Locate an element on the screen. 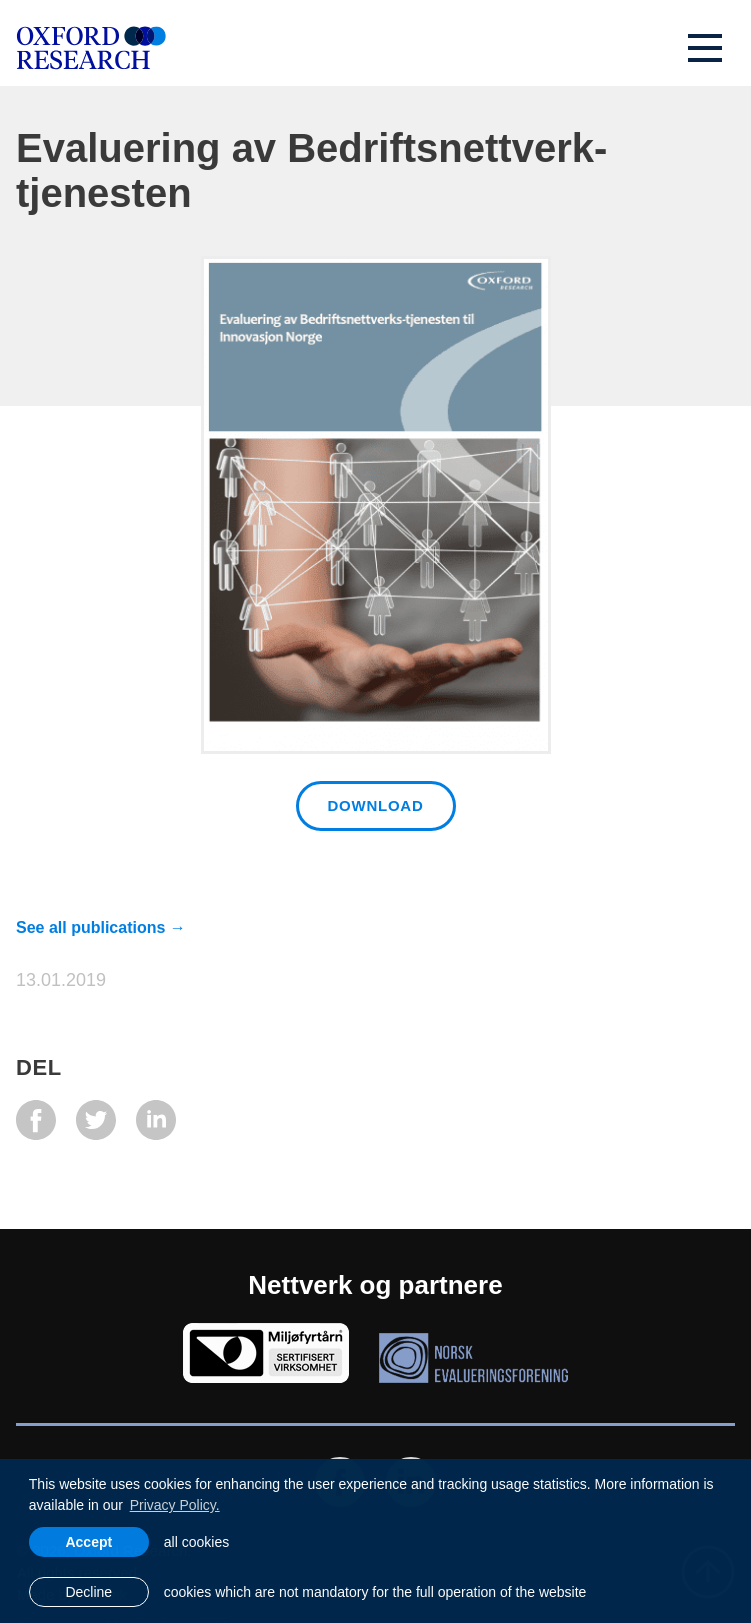 Image resolution: width=751 pixels, height=1623 pixels. Decline [button] is located at coordinates (88, 1592).